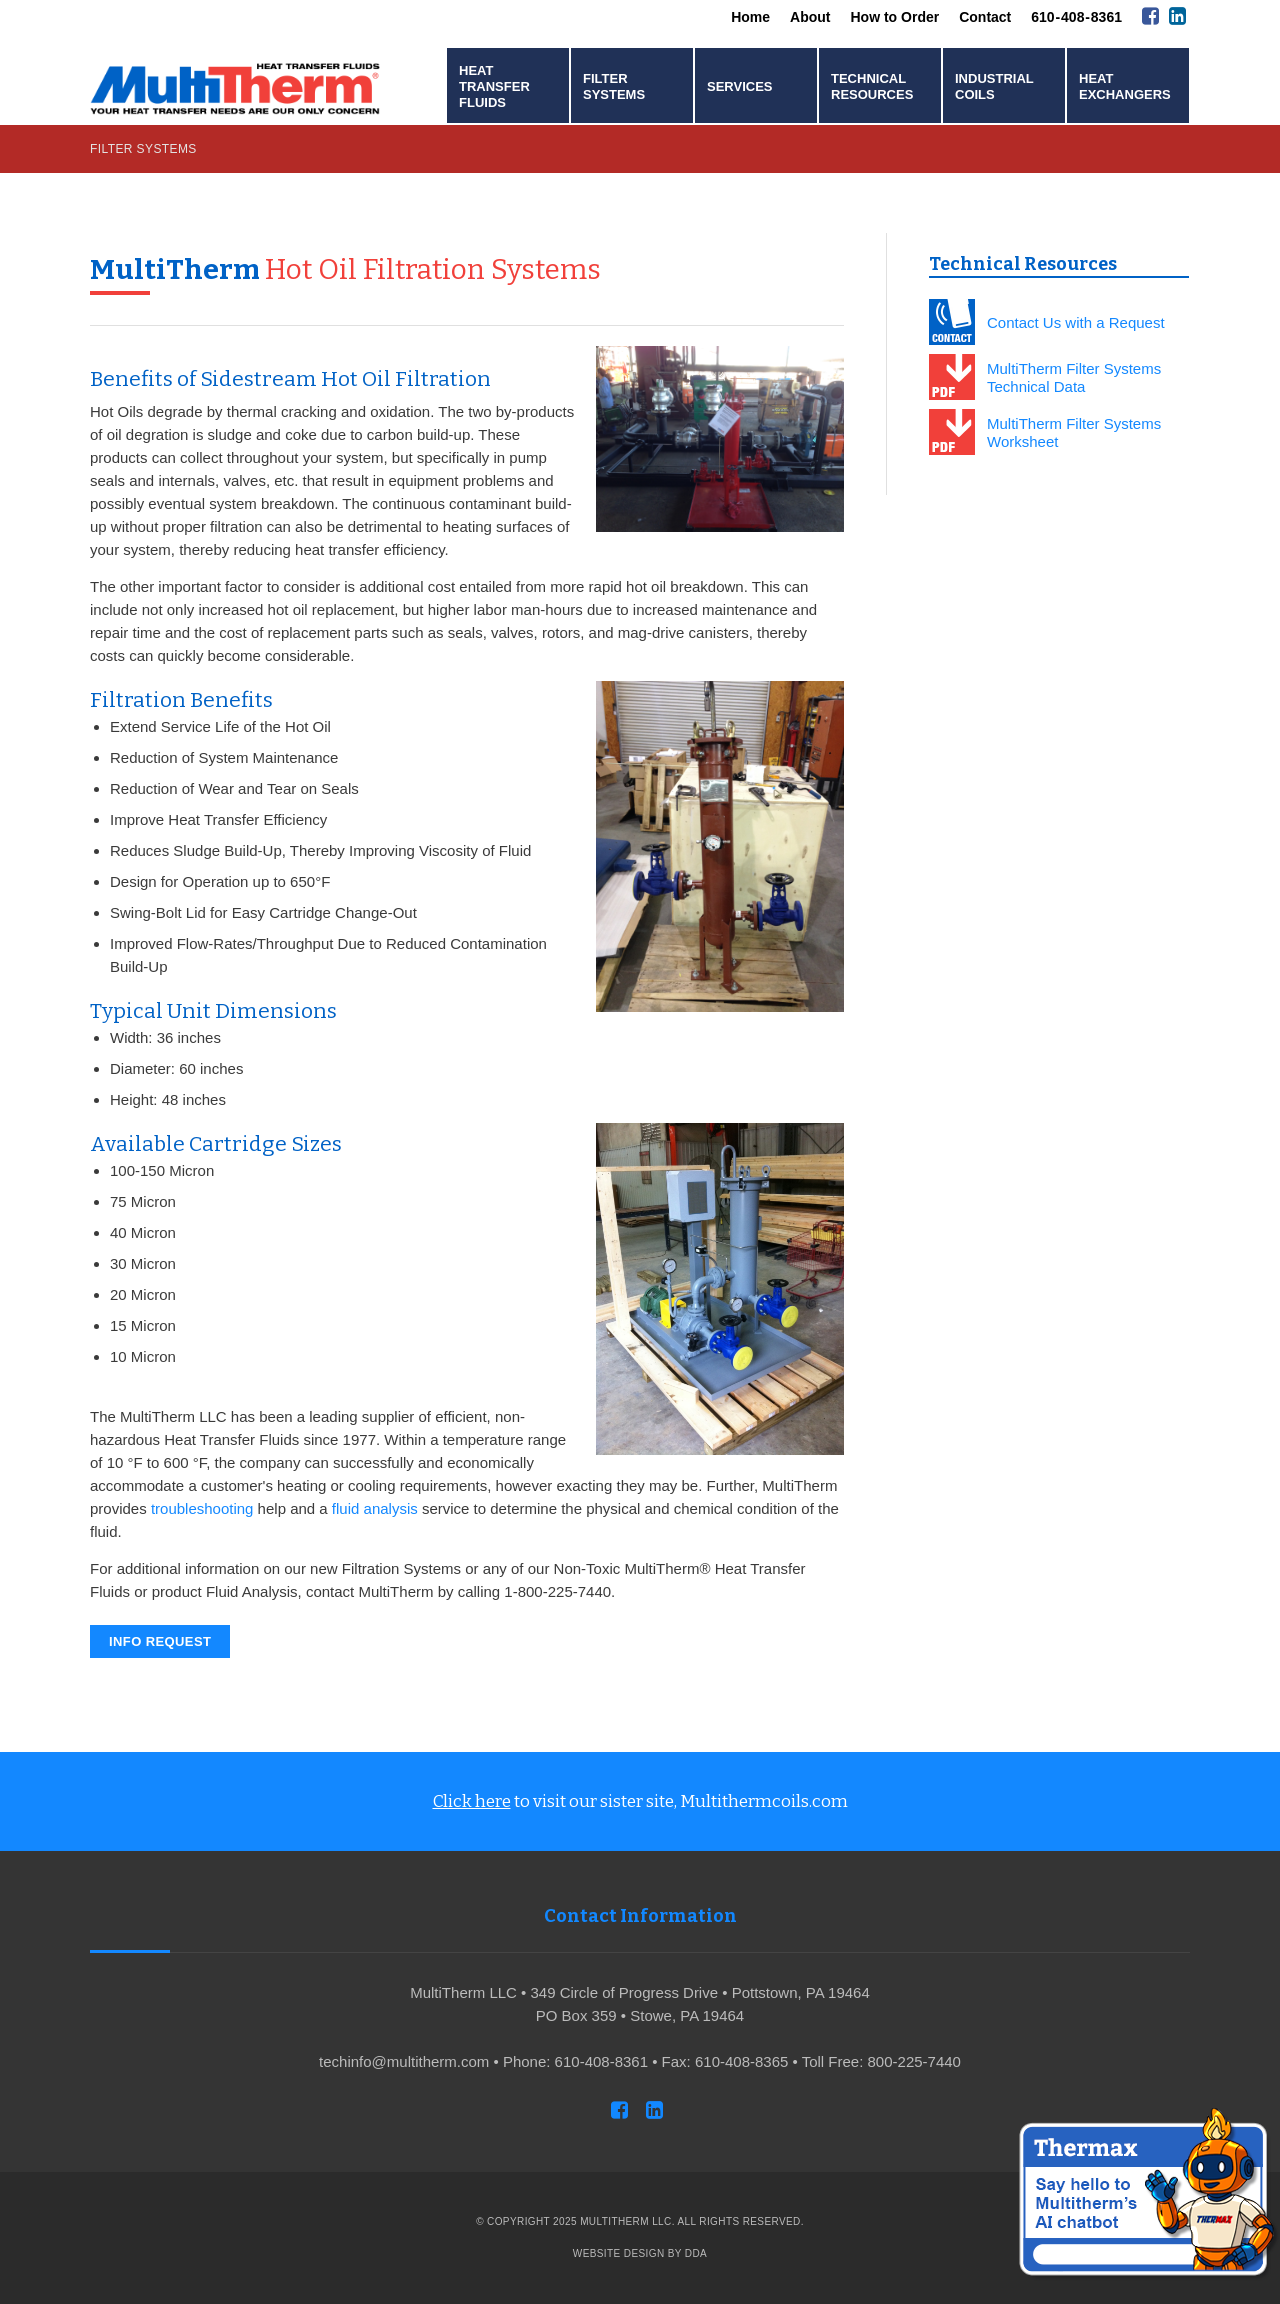  I want to click on Industrial Coils, so click(994, 86).